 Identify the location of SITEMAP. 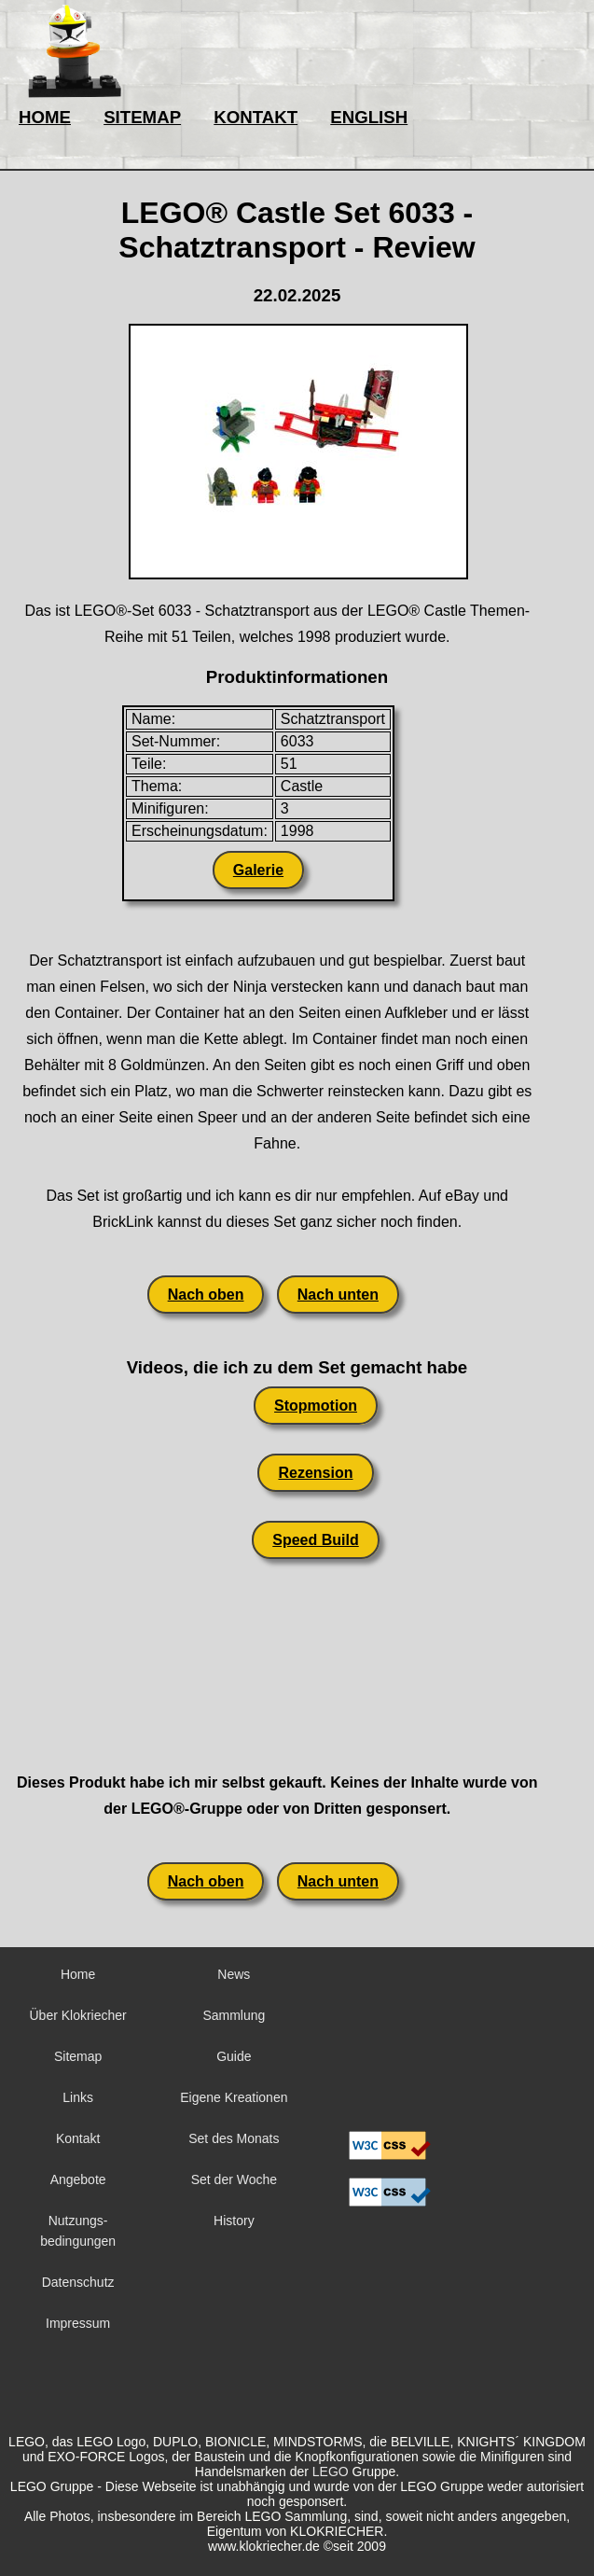
(142, 117).